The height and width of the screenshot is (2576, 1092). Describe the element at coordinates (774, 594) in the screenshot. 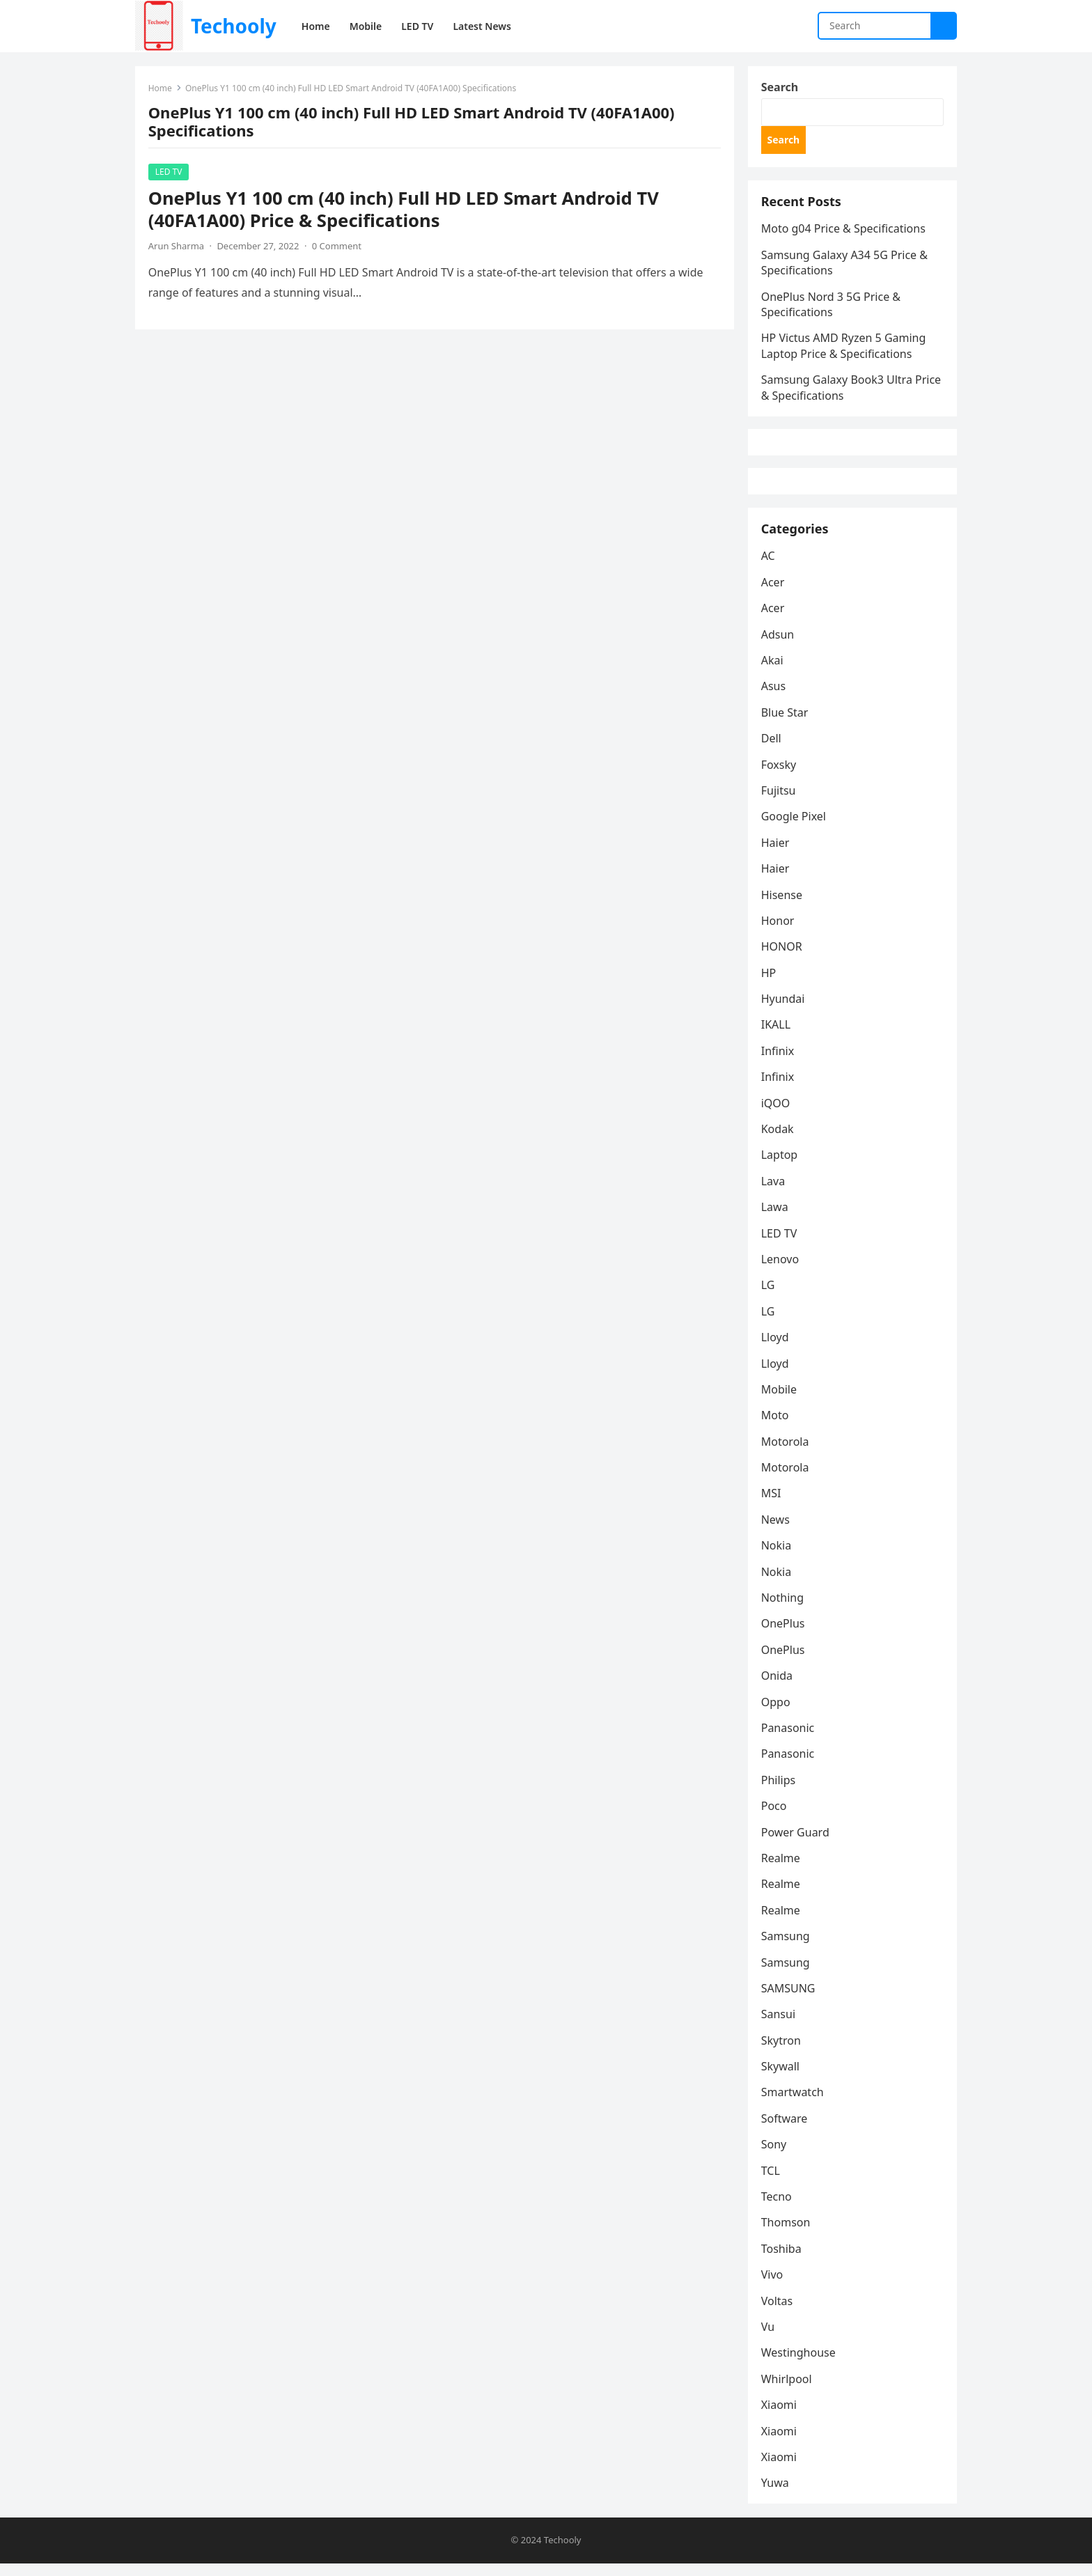

I see `Acer` at that location.